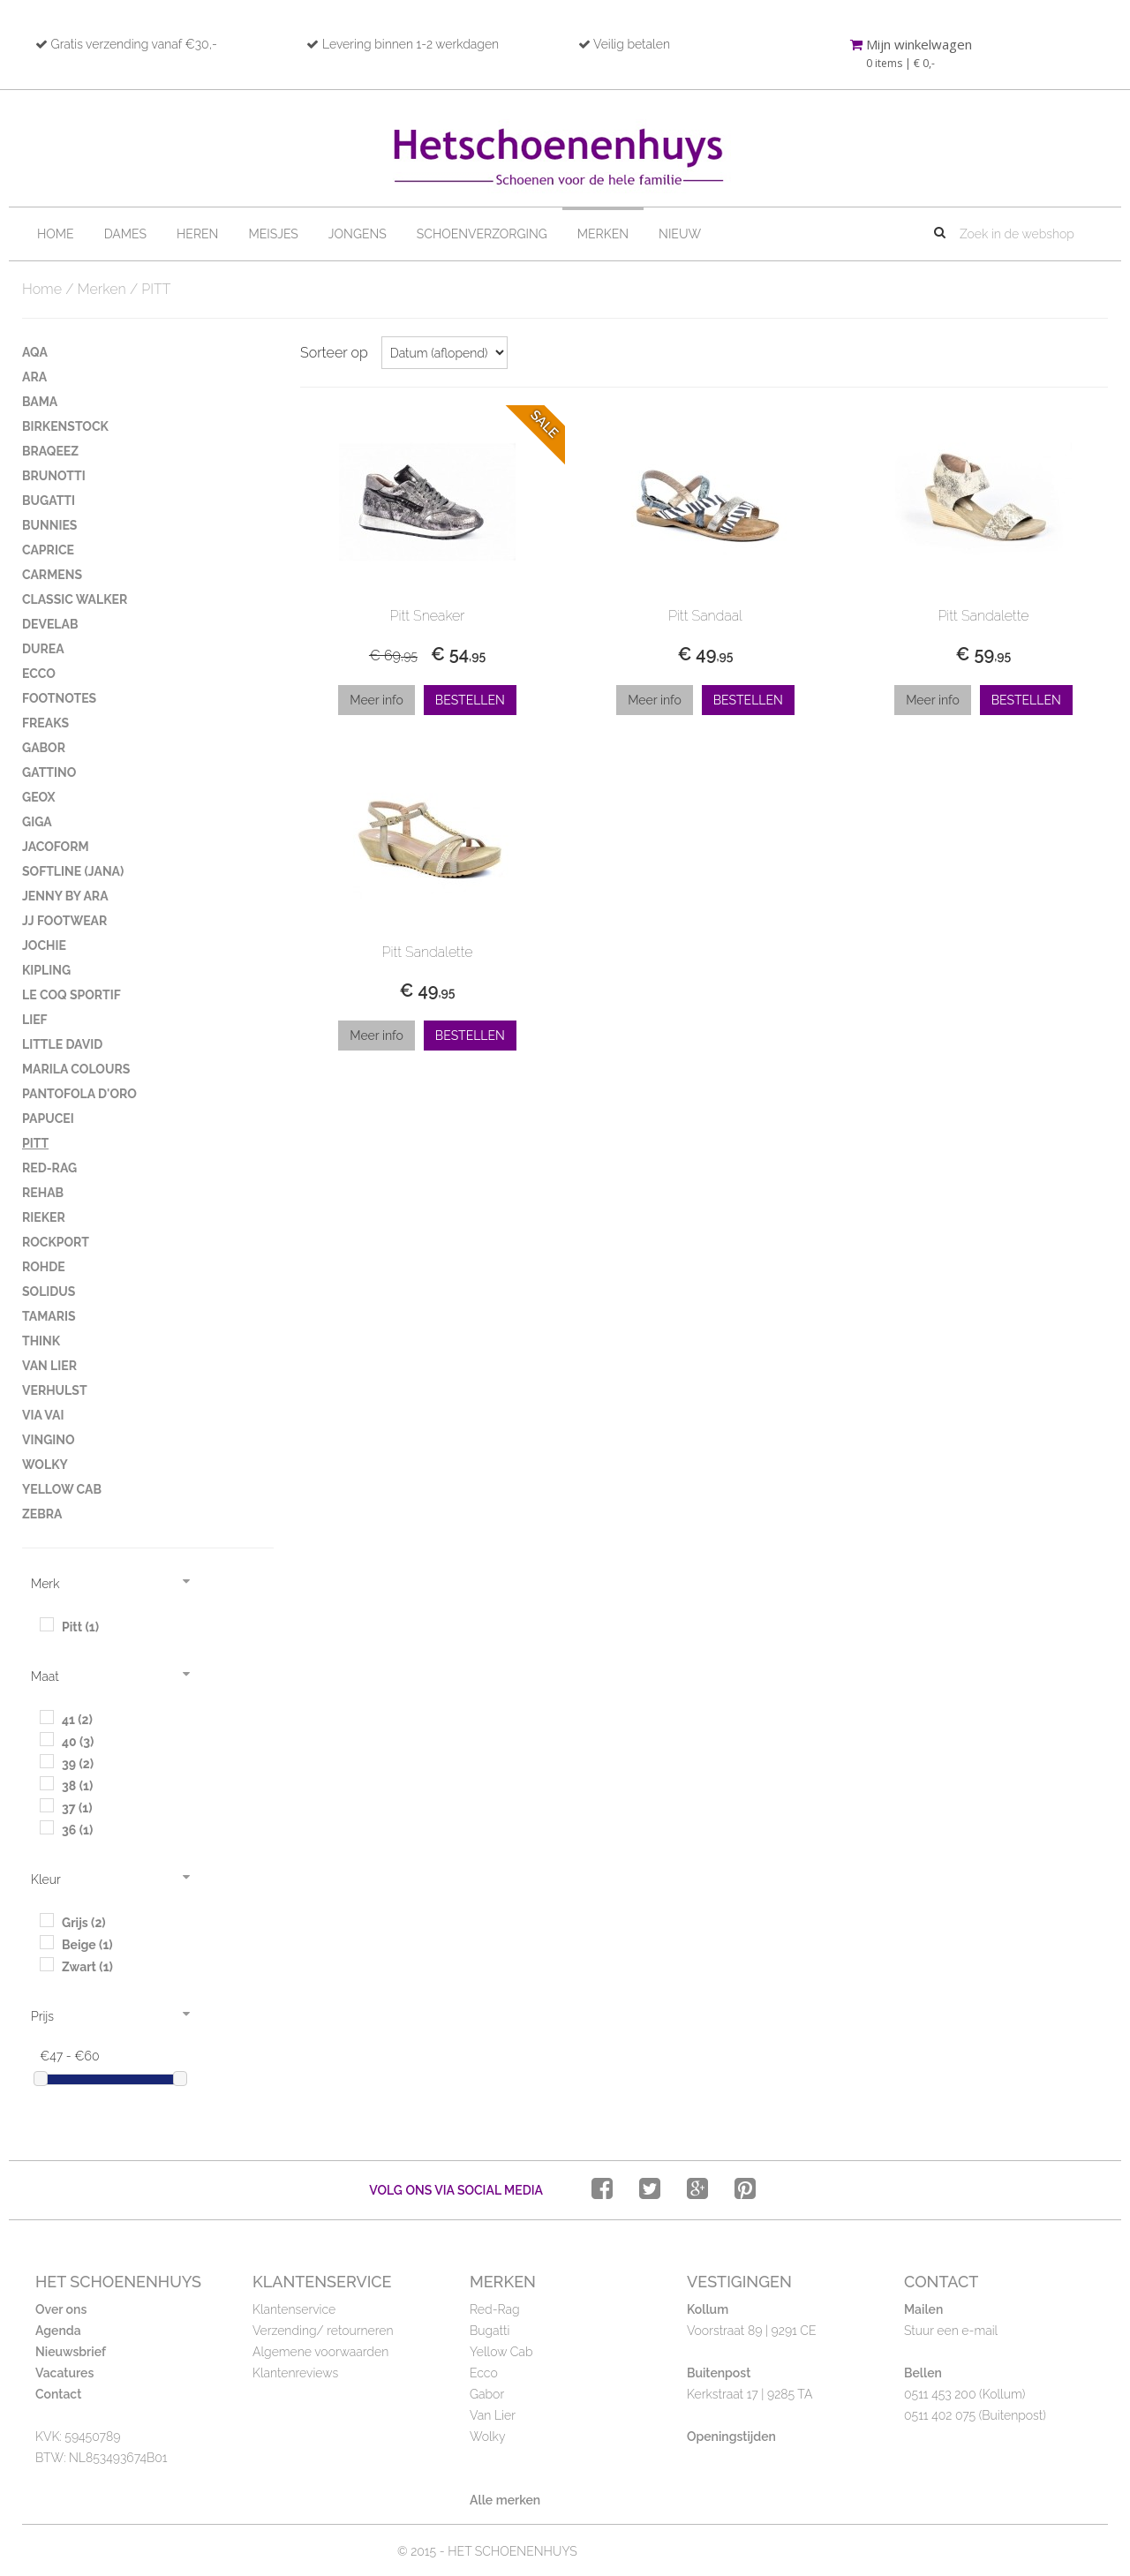 This screenshot has height=2576, width=1130. Describe the element at coordinates (55, 847) in the screenshot. I see `JACOFORM` at that location.